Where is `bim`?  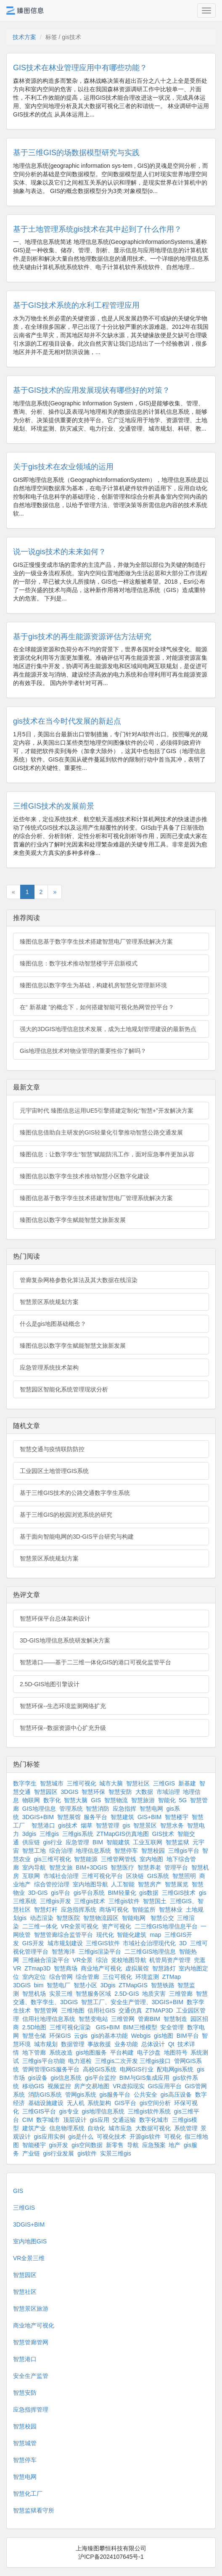
bim is located at coordinates (39, 1985).